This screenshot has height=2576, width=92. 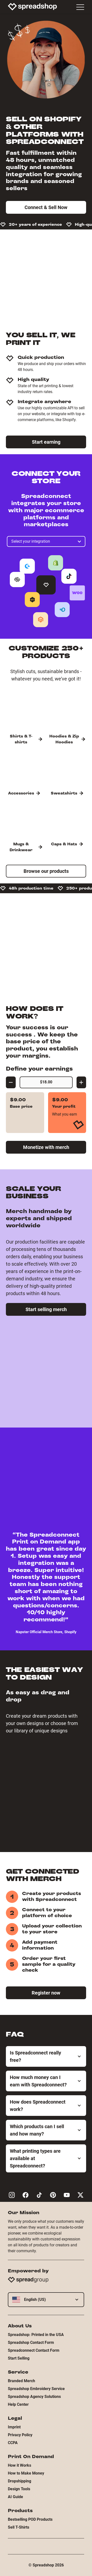 I want to click on Monetize with merch, so click(x=46, y=1147).